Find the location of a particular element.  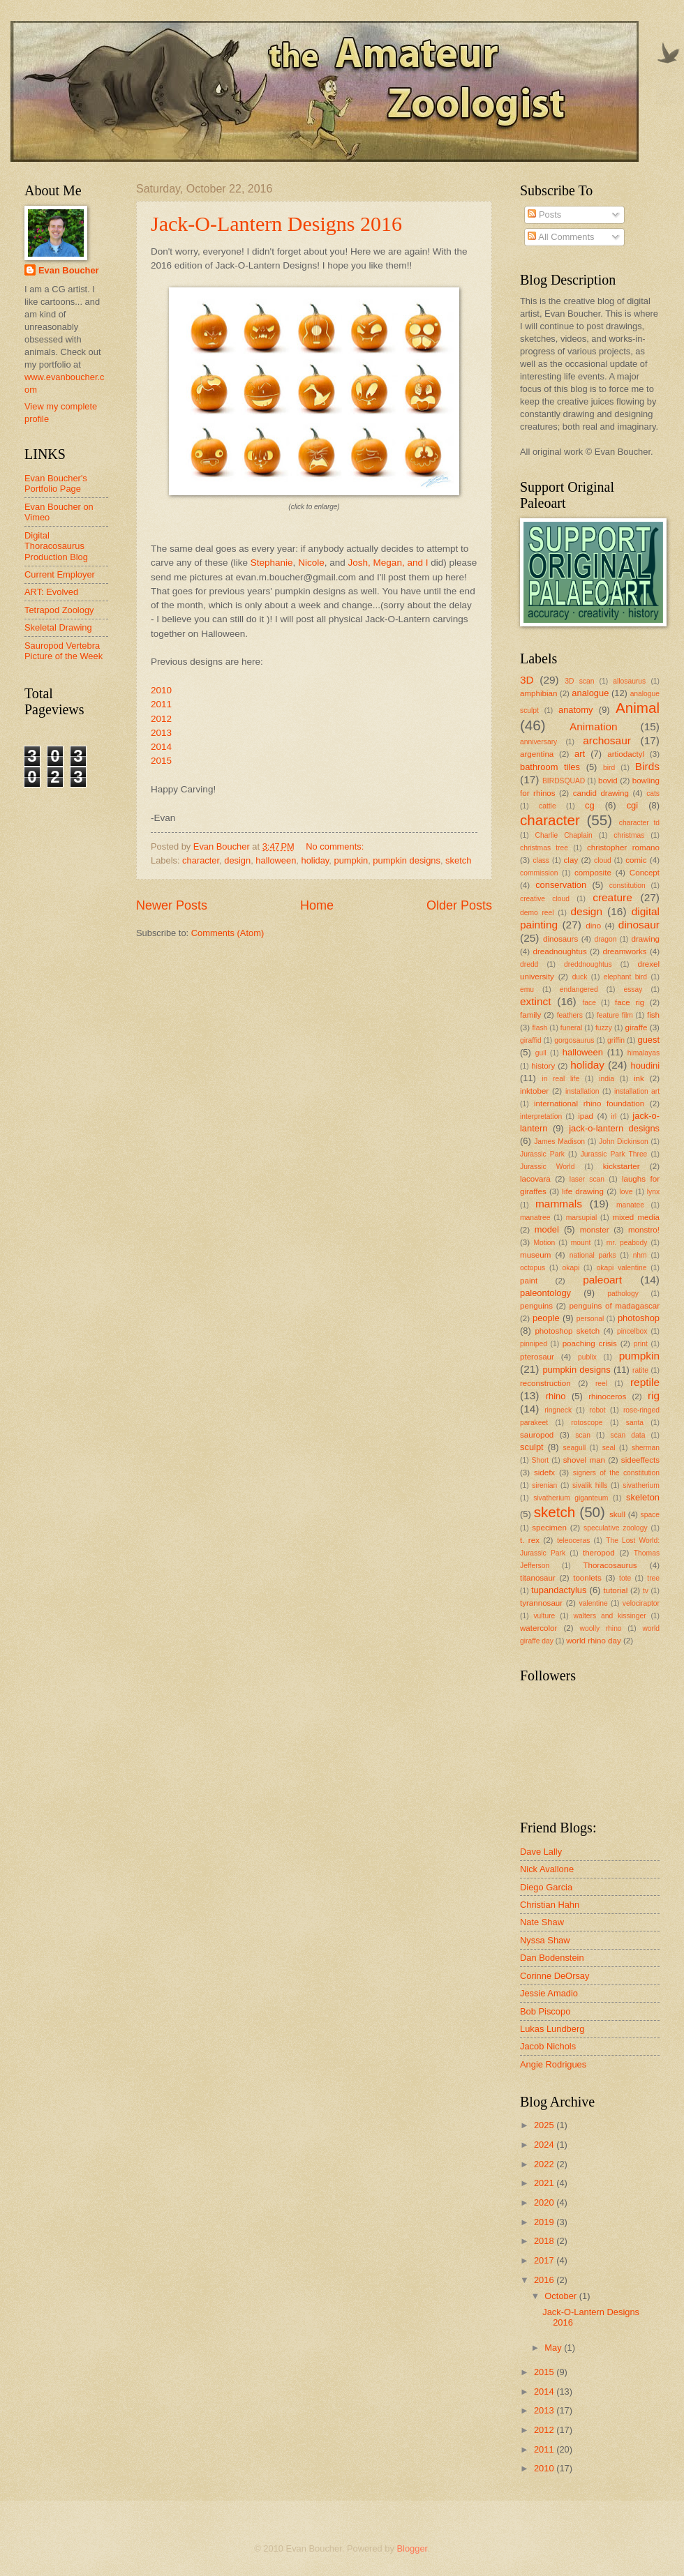

Jack-O-Lantern Designs 2016 is located at coordinates (276, 223).